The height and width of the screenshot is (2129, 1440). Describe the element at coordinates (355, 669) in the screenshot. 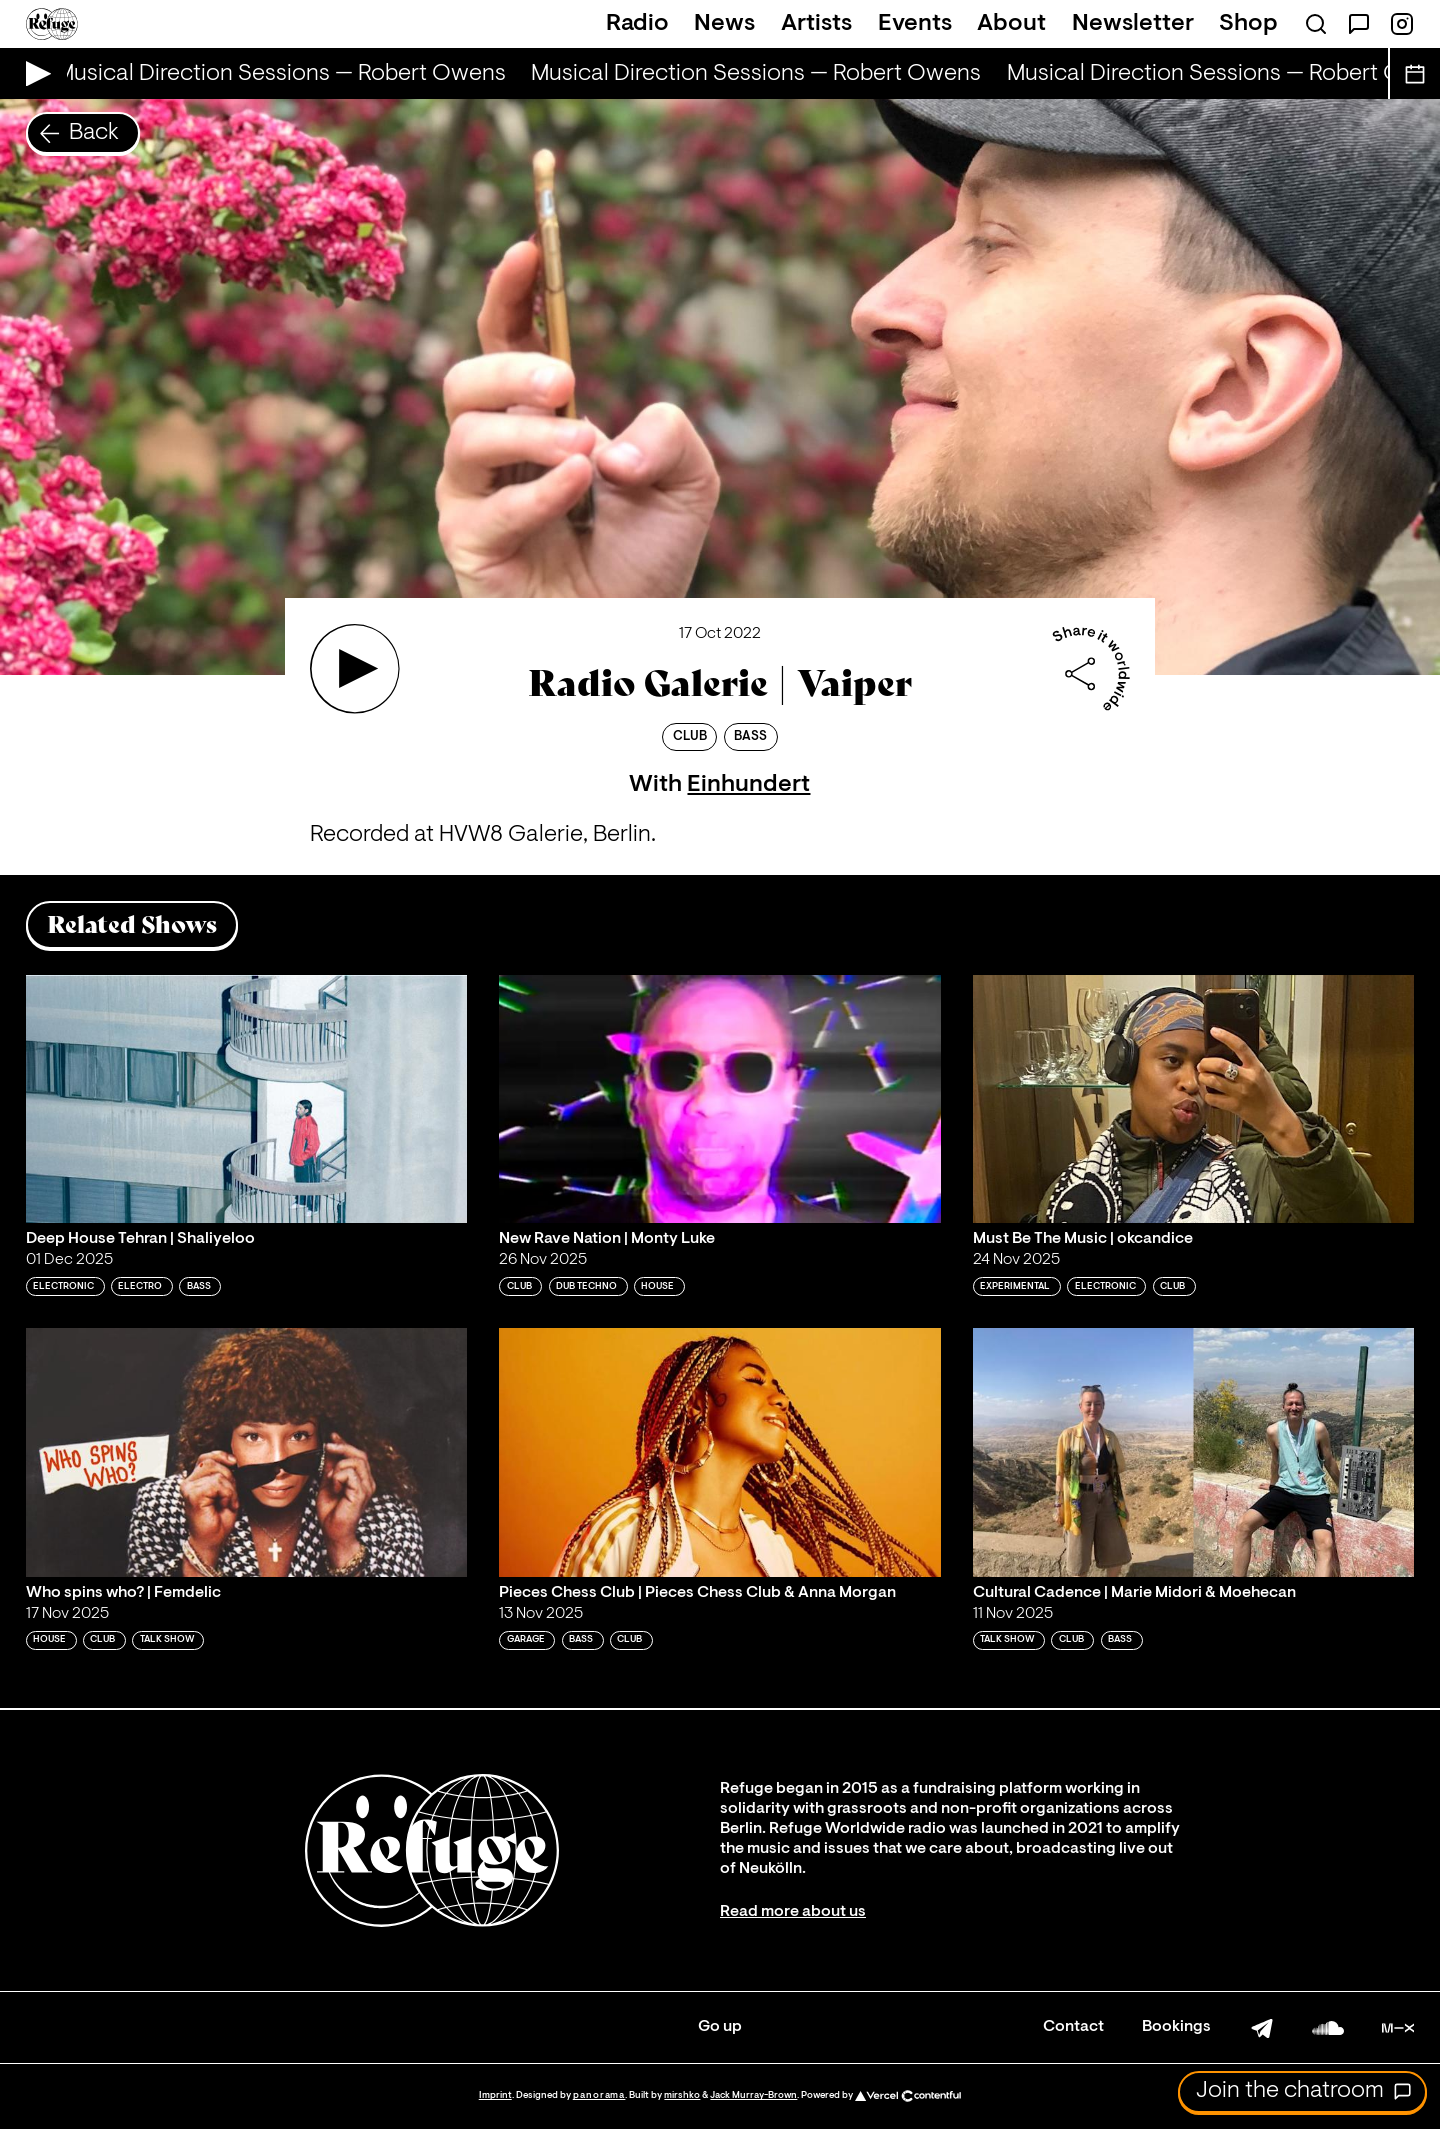

I see `[Play 'Radio Galerie | Vaiper']` at that location.